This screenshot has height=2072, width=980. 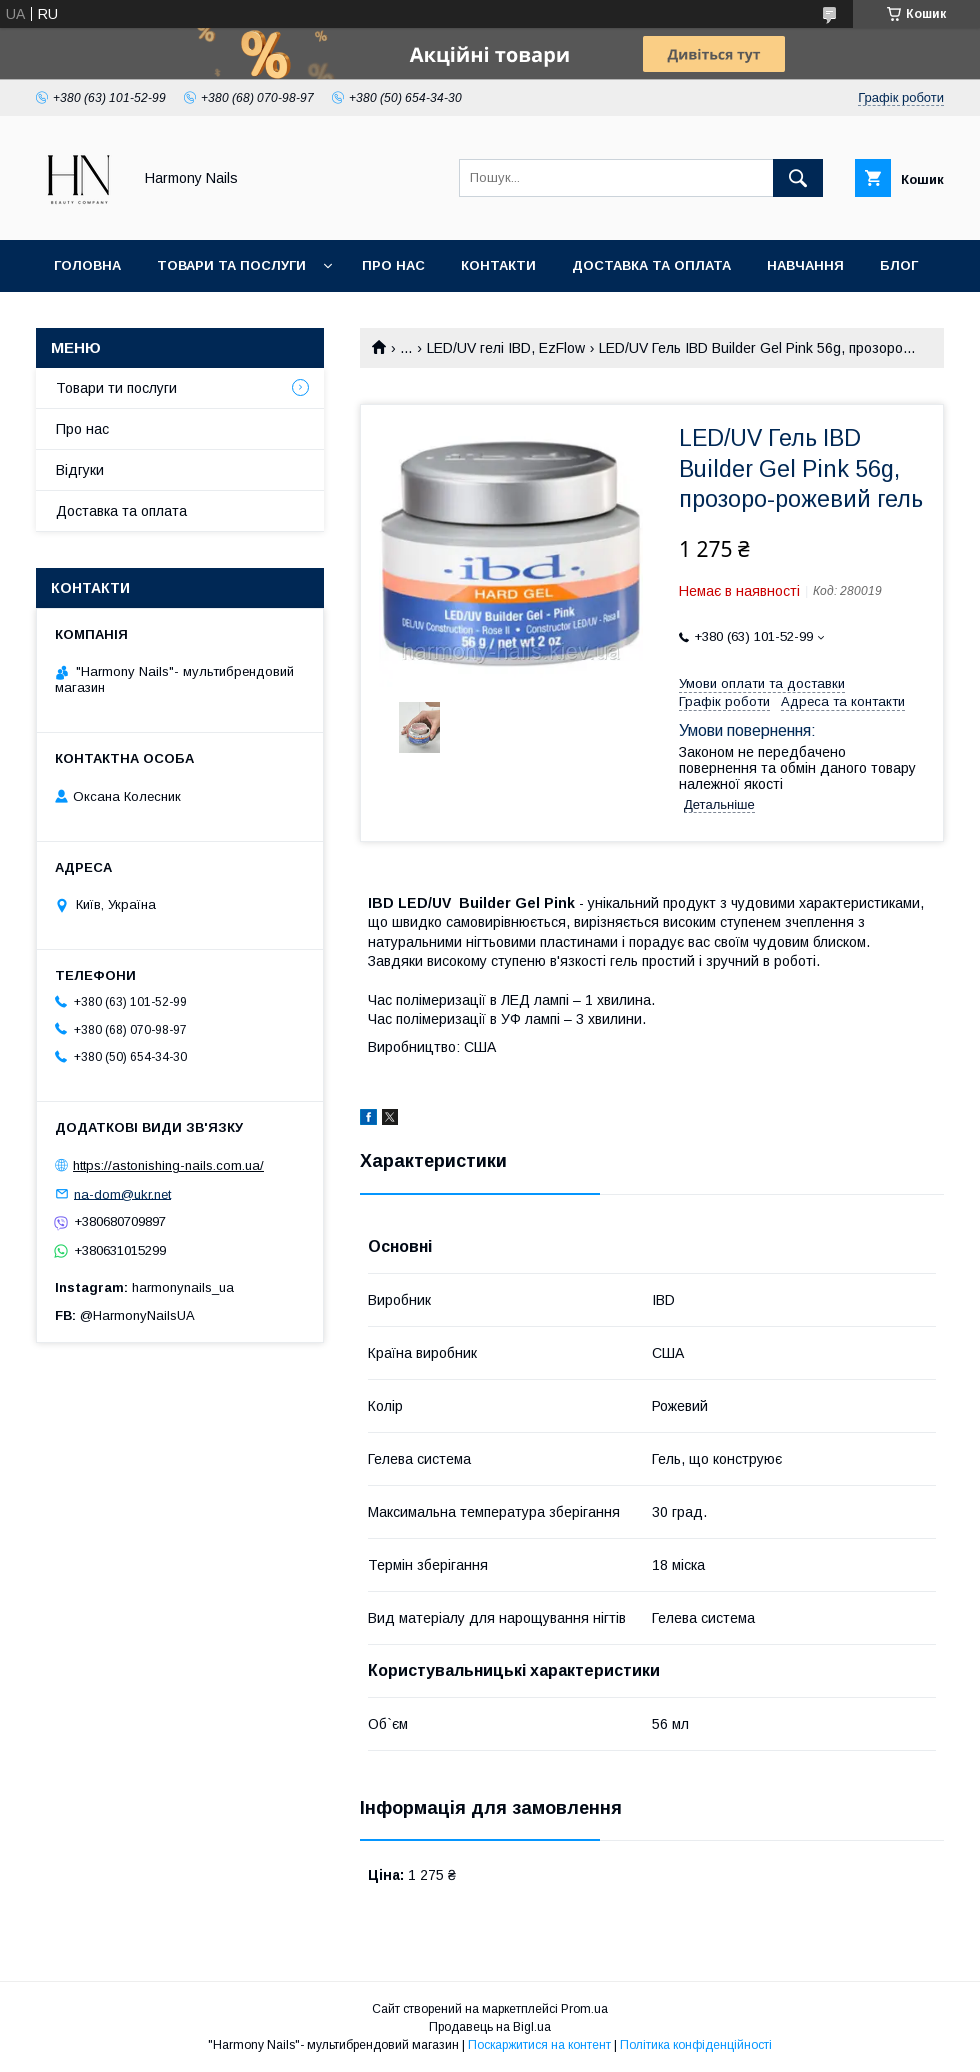 What do you see at coordinates (805, 265) in the screenshot?
I see `Навчання` at bounding box center [805, 265].